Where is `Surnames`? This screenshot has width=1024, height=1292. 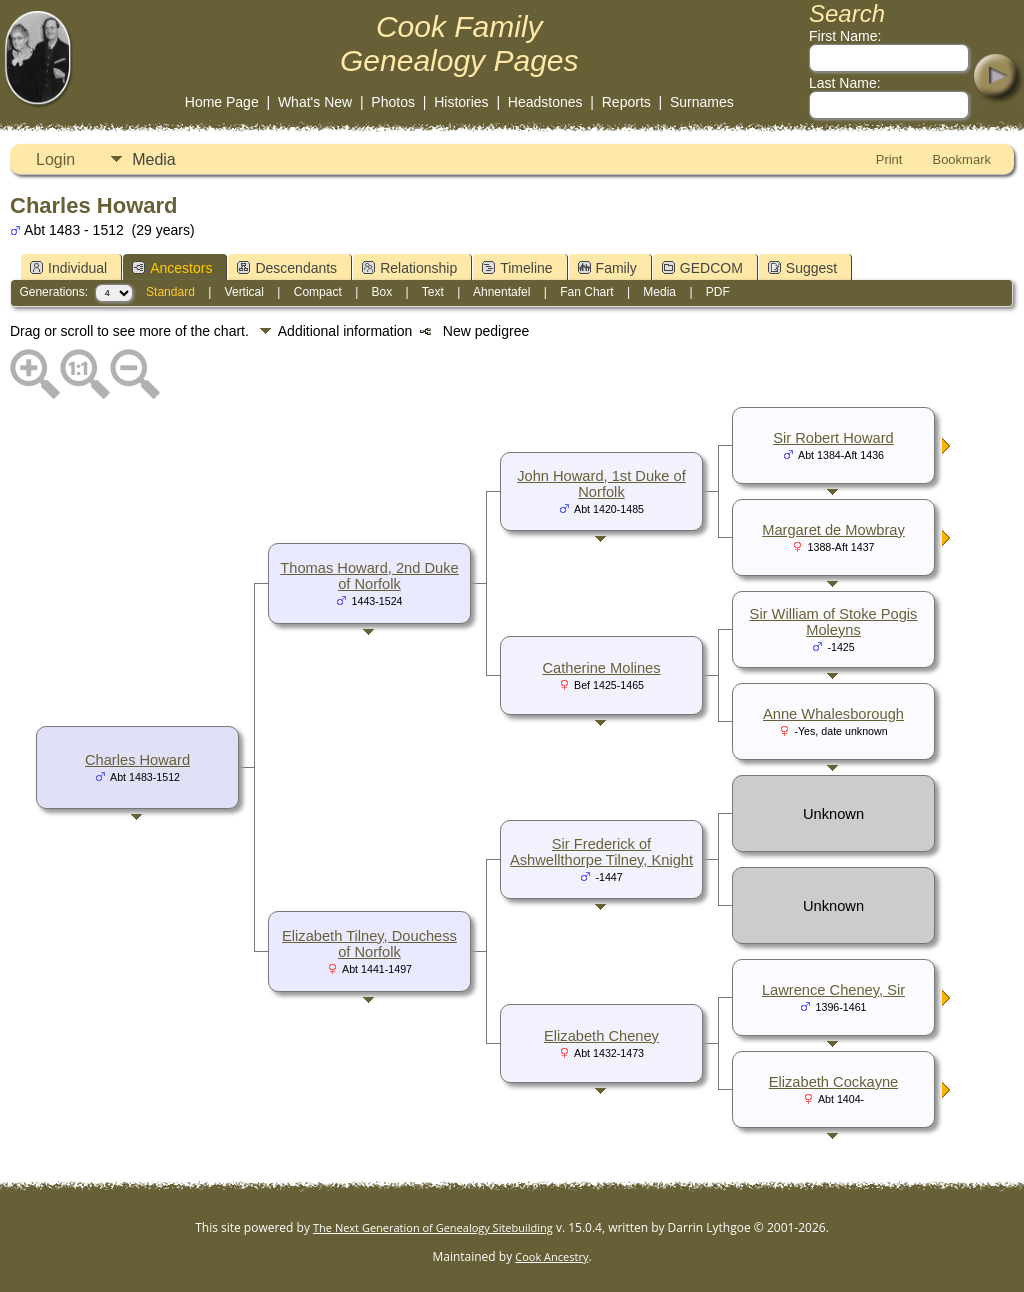
Surnames is located at coordinates (702, 102).